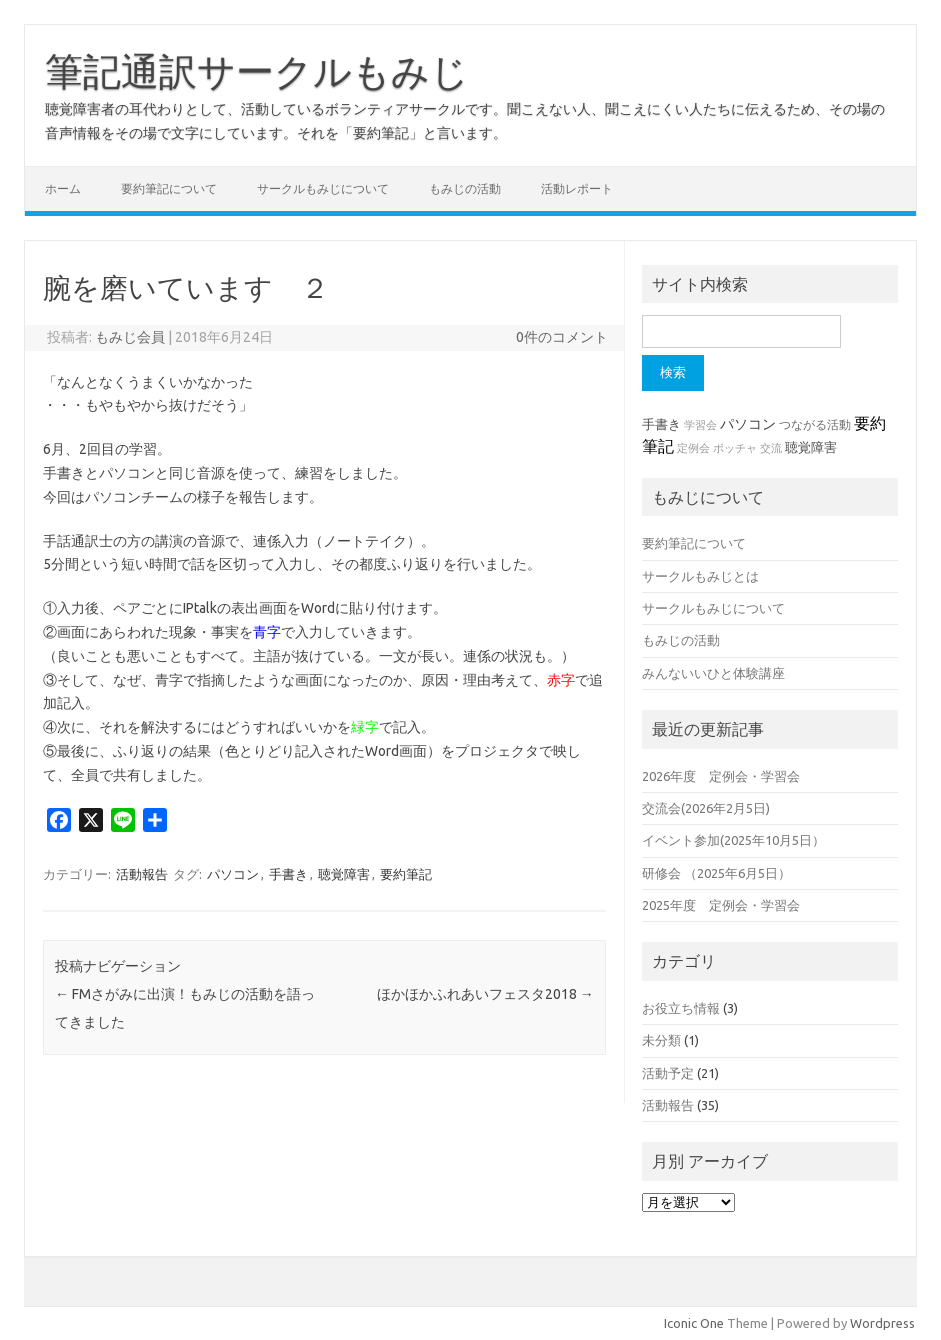  What do you see at coordinates (485, 994) in the screenshot?
I see `ほかほかふれあいフェスタ2018` at bounding box center [485, 994].